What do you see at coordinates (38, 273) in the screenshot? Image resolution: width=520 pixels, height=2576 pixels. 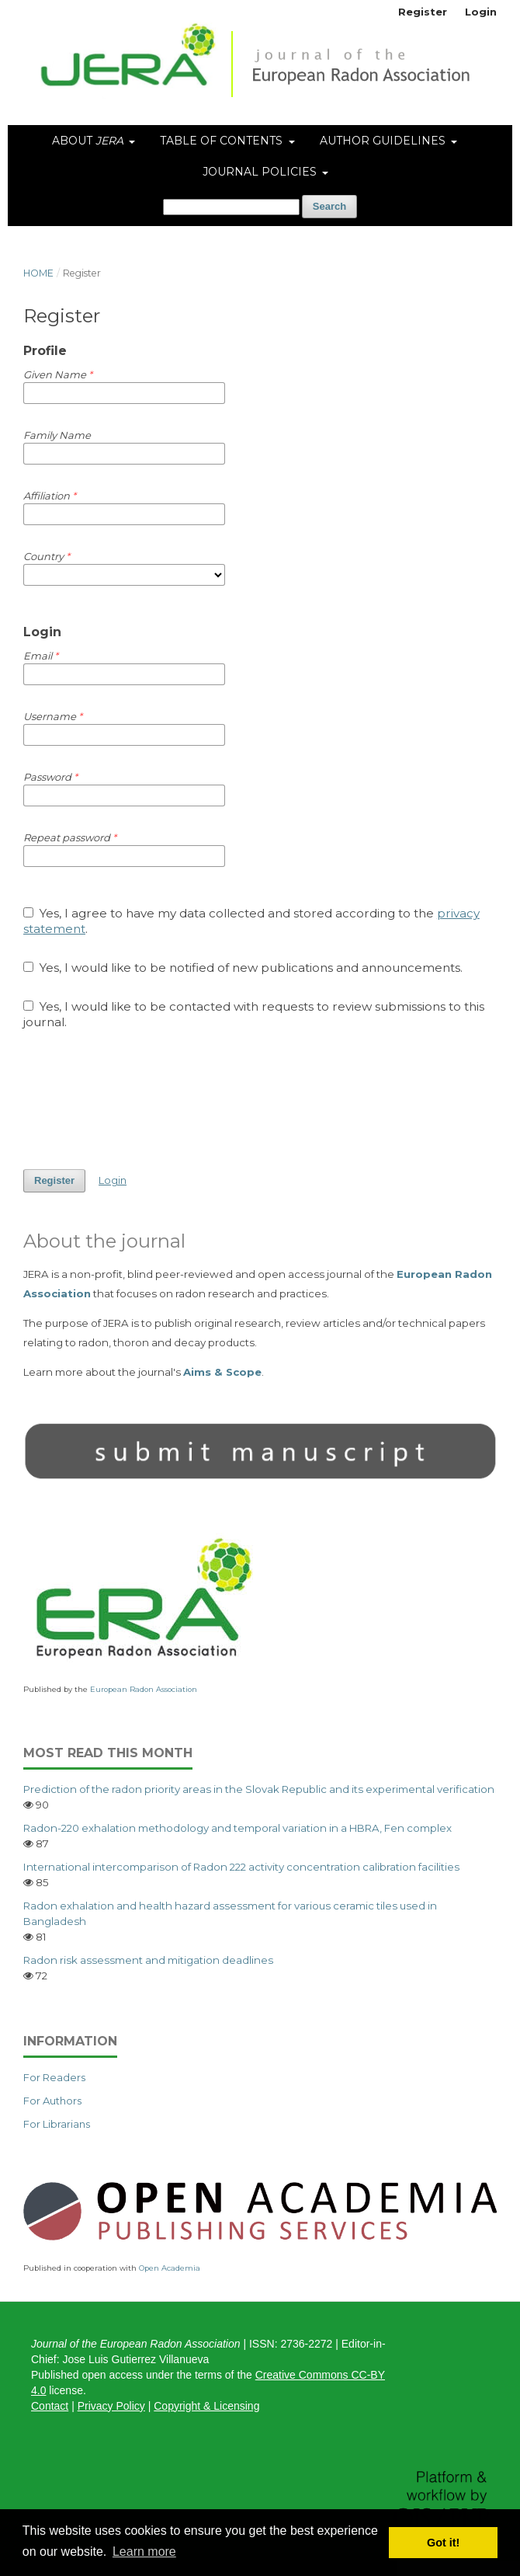 I see `Home` at bounding box center [38, 273].